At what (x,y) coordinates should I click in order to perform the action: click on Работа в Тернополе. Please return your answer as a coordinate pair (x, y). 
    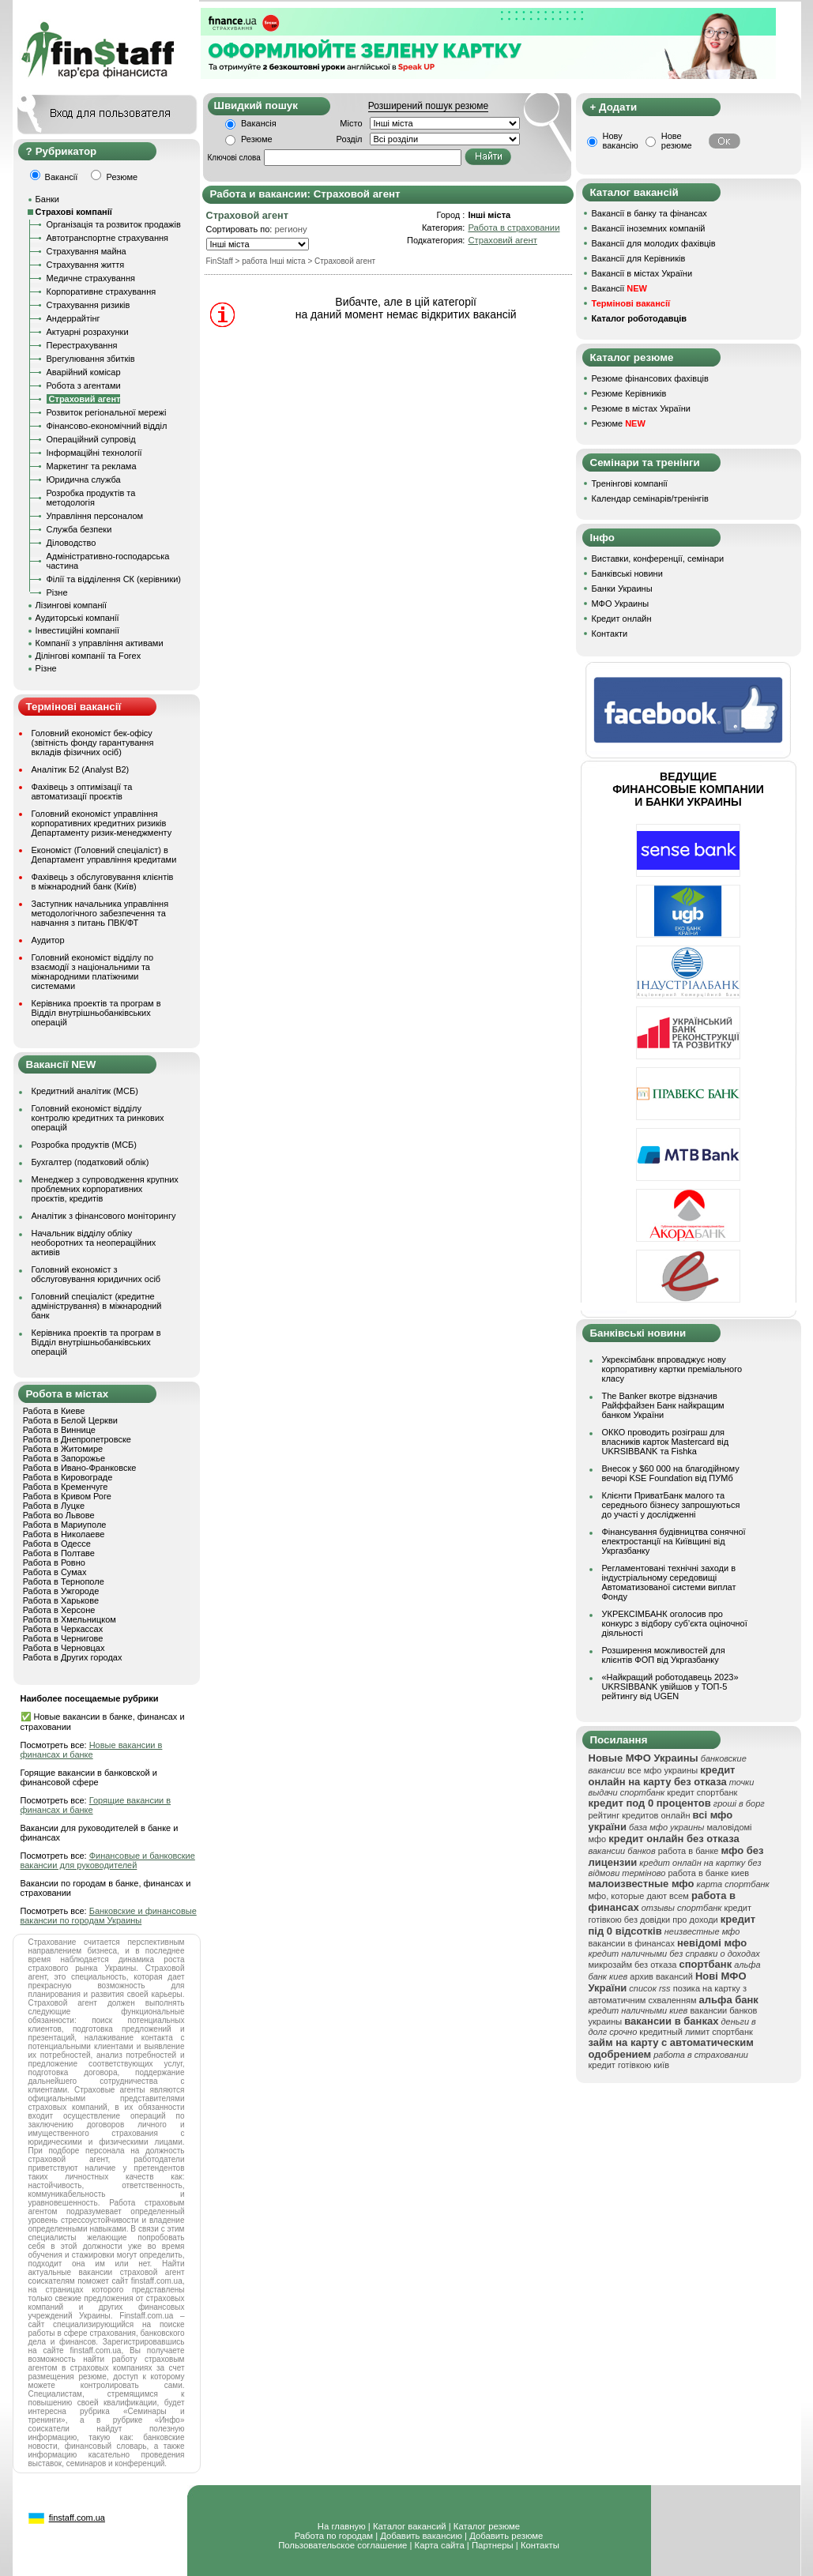
    Looking at the image, I should click on (63, 1581).